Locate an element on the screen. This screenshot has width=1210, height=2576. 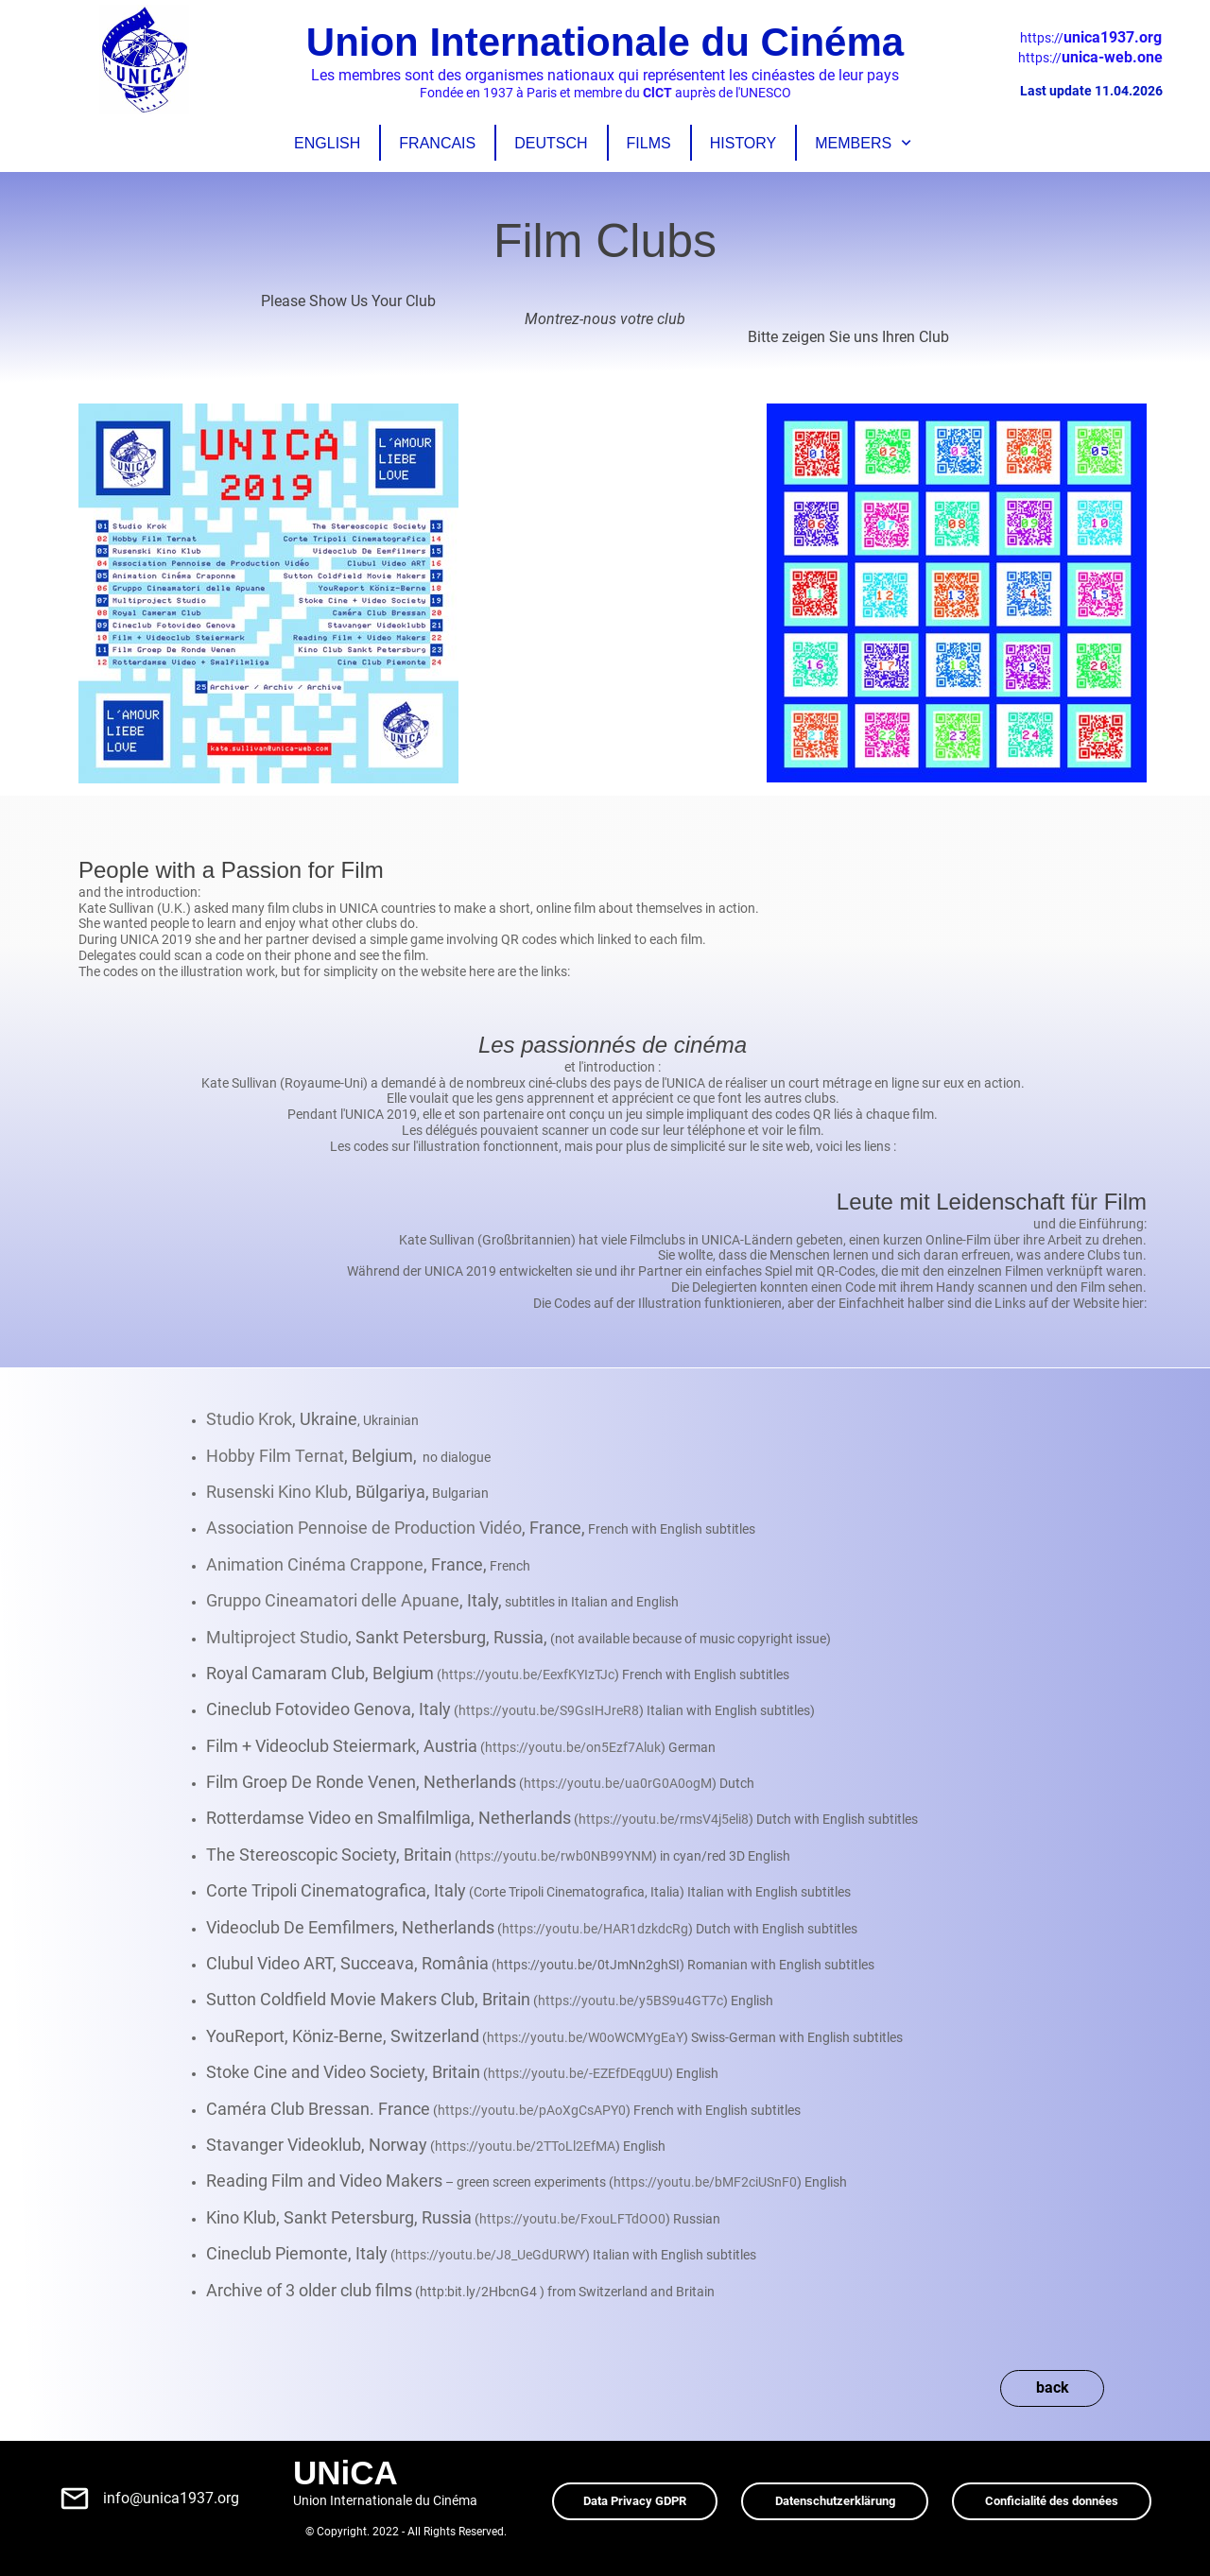
https://youtu.be/rmsV4j5eli8 is located at coordinates (664, 1819).